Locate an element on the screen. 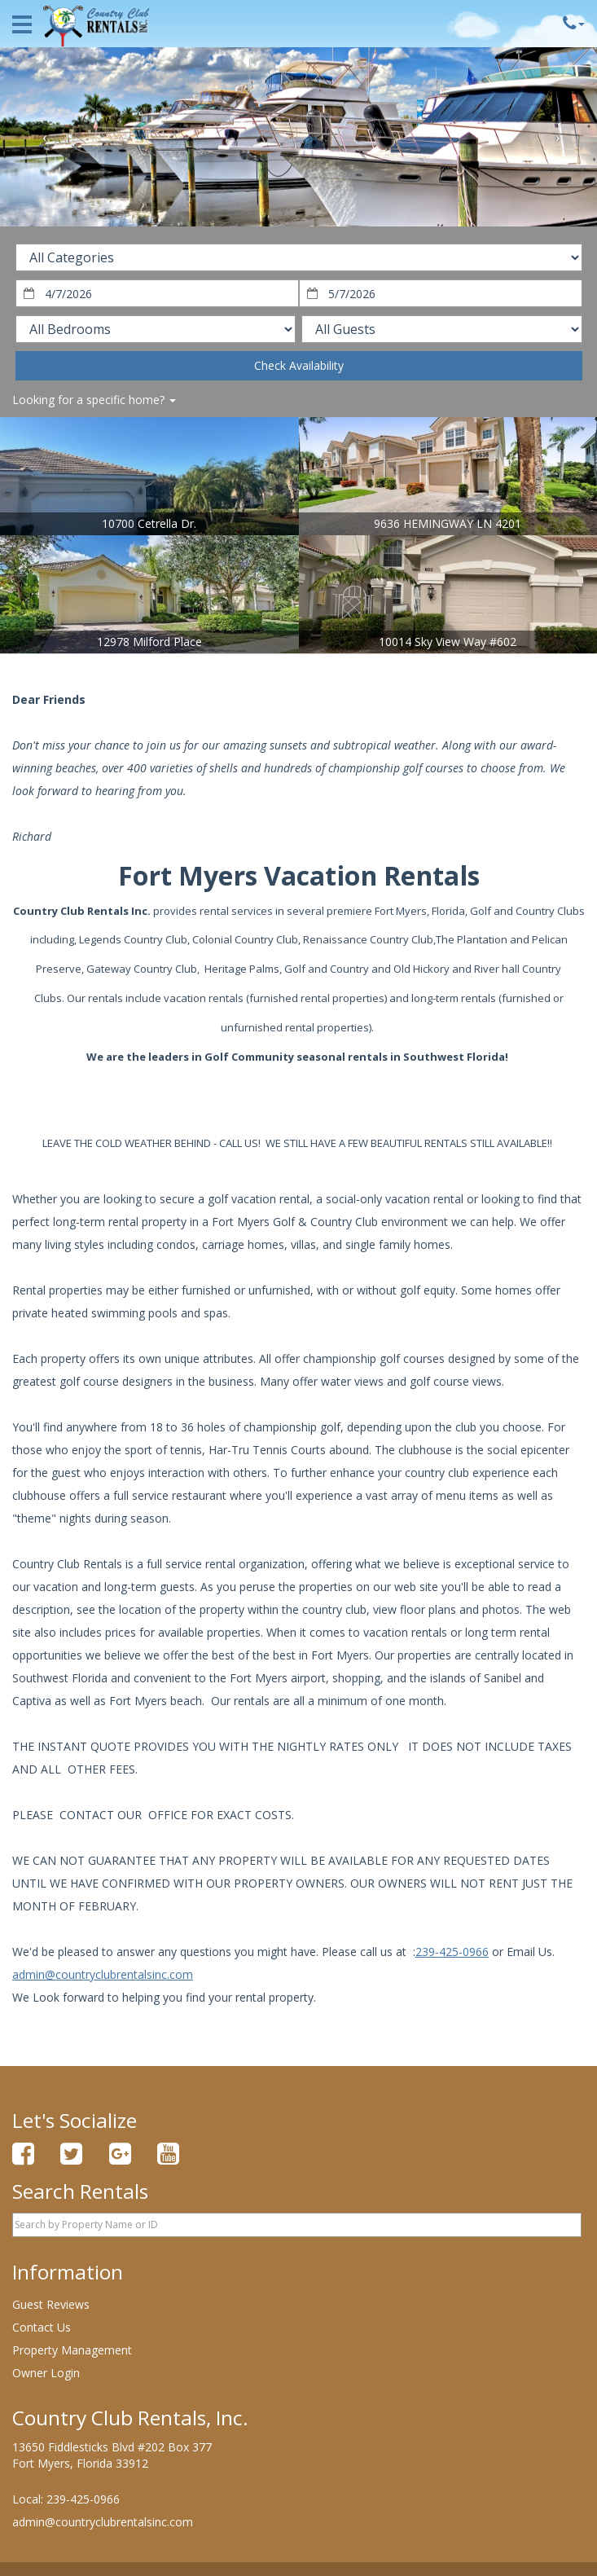 The image size is (597, 2576). Check Availability is located at coordinates (299, 365).